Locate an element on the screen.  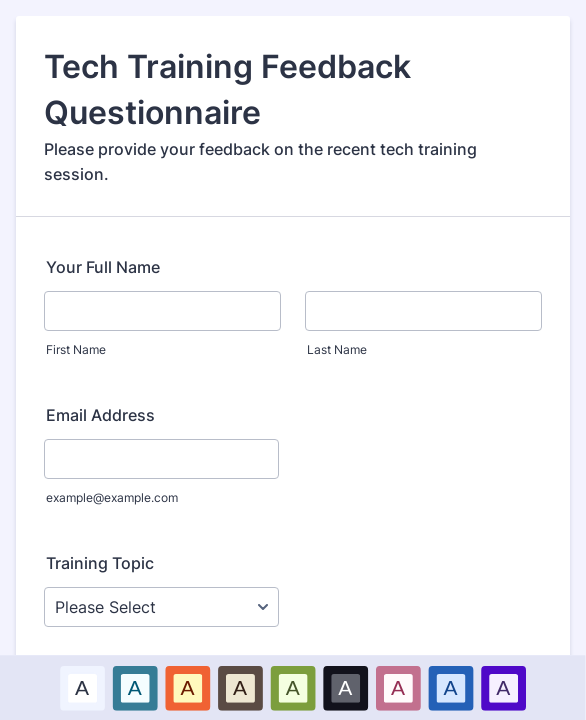
example@example.com is located at coordinates (112, 497).